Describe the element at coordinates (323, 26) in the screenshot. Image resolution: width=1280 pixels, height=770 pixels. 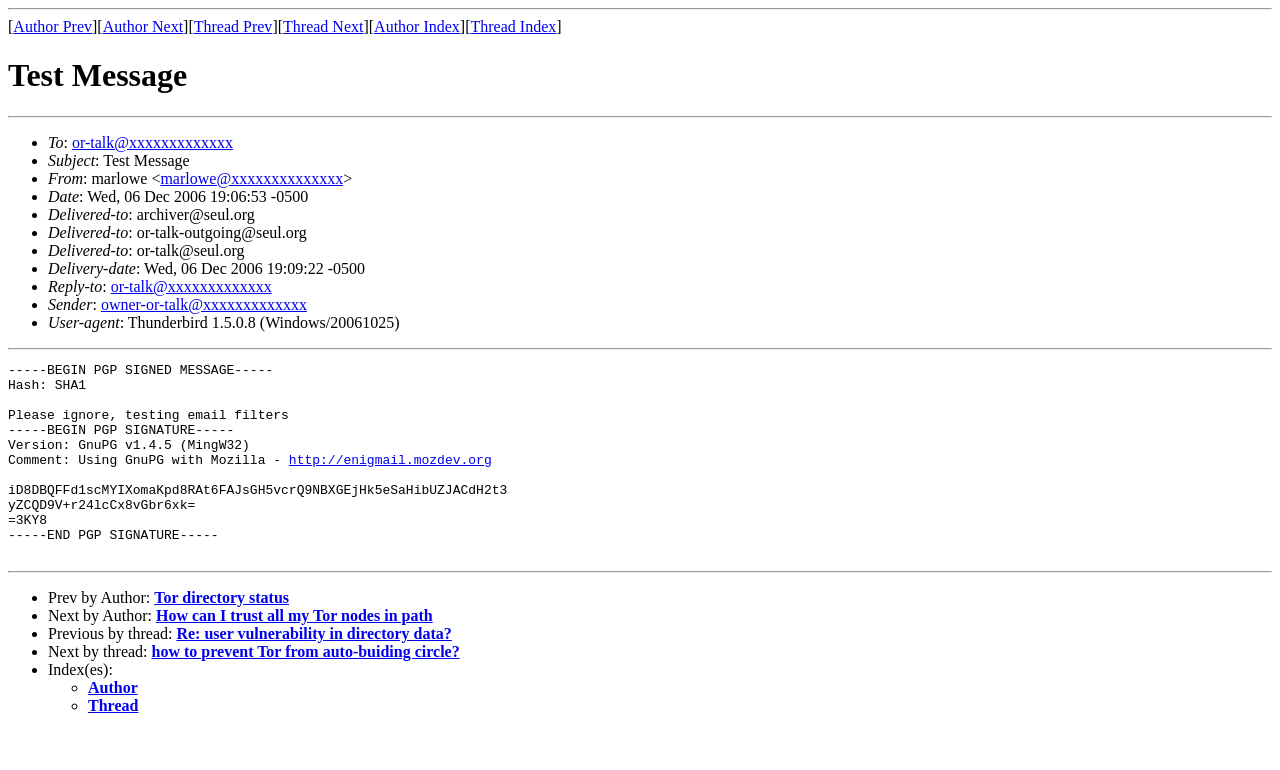
I see `Thread Next` at that location.